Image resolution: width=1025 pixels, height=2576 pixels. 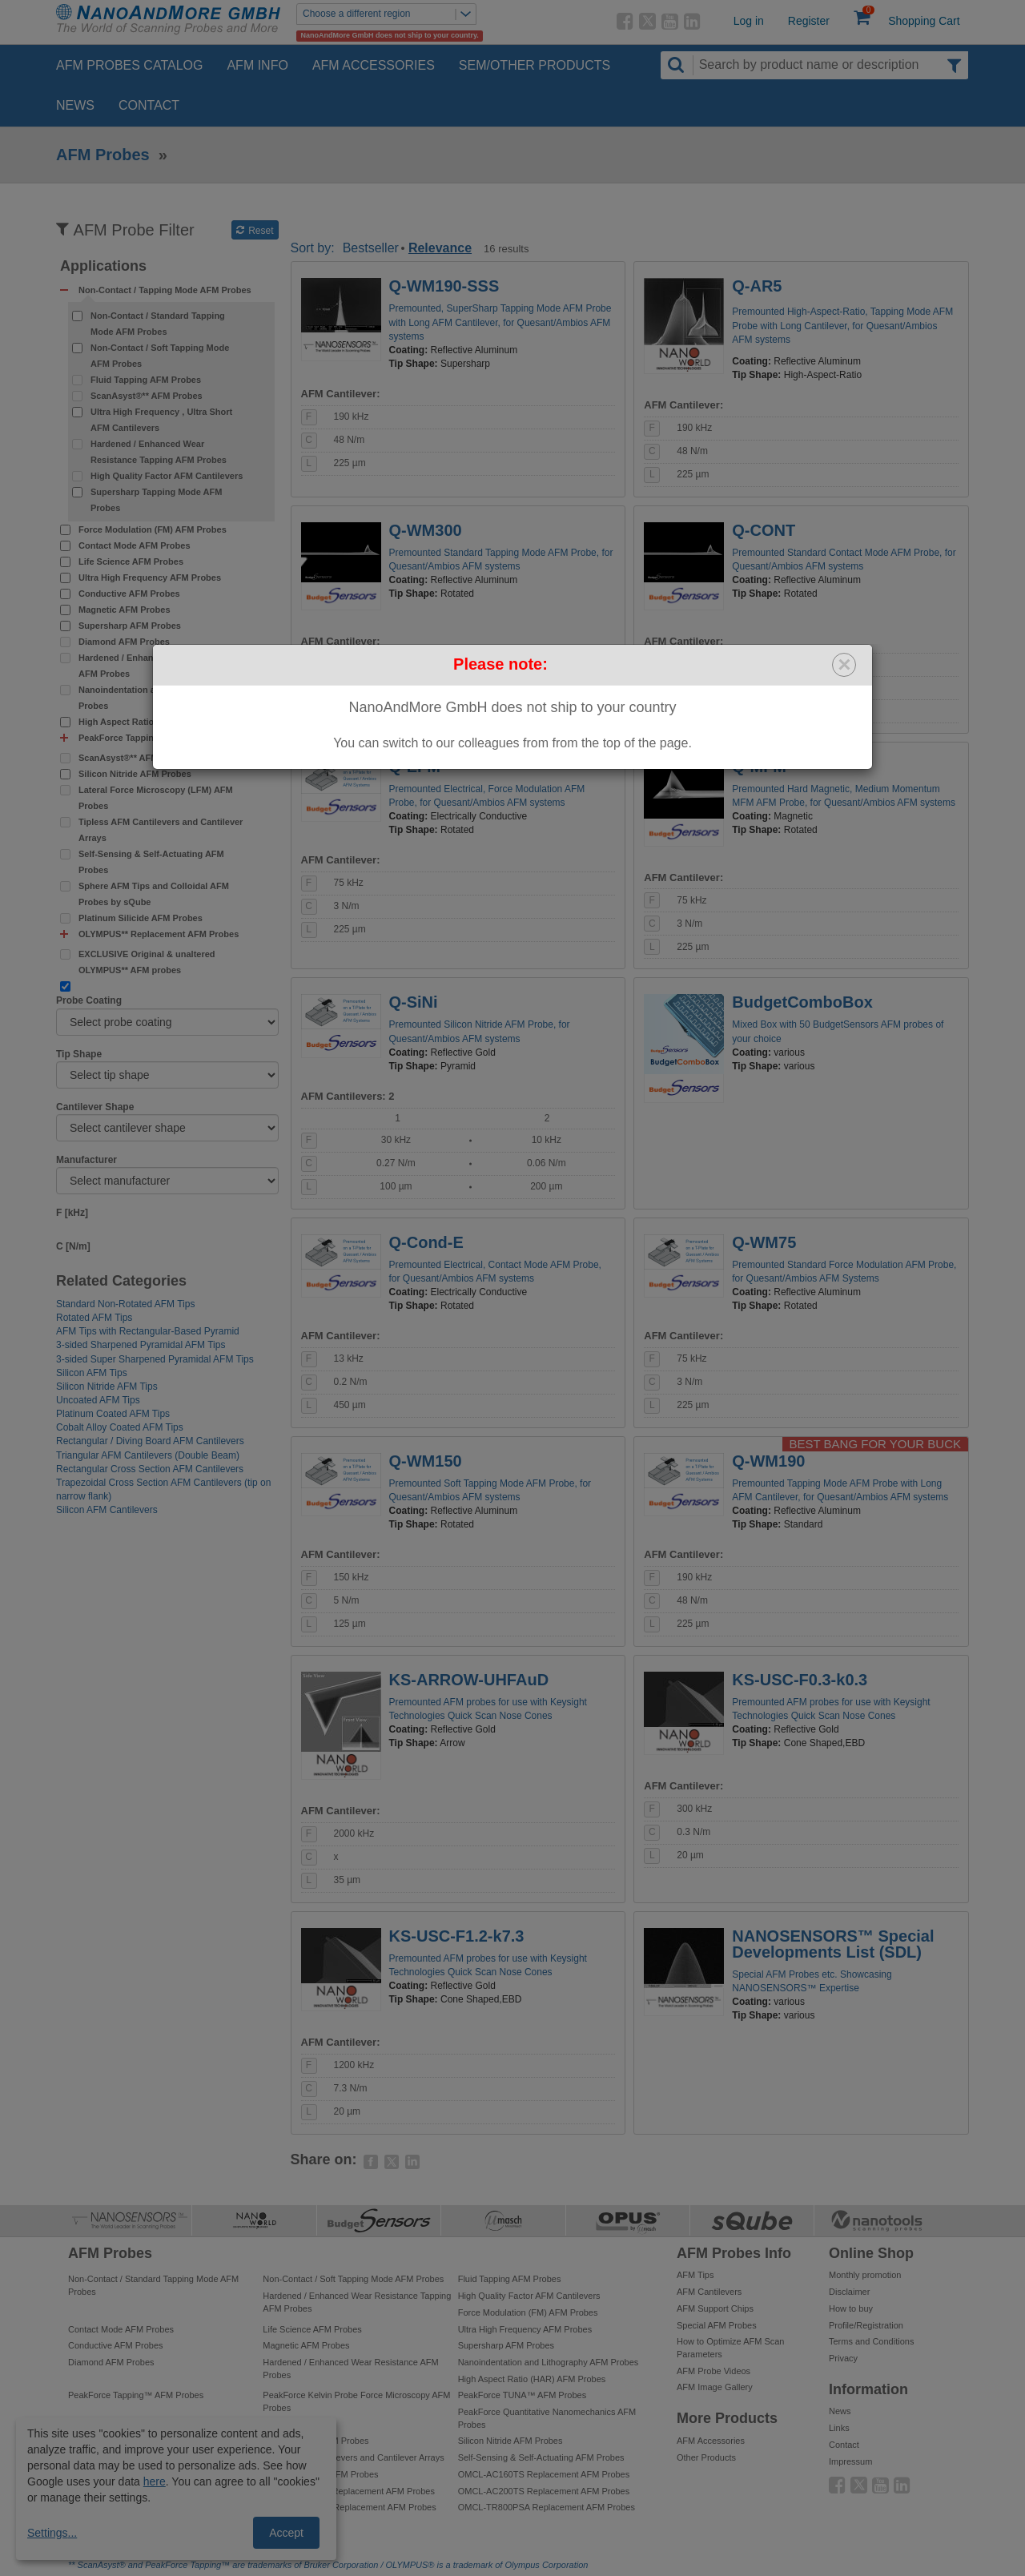 What do you see at coordinates (75, 105) in the screenshot?
I see `News` at bounding box center [75, 105].